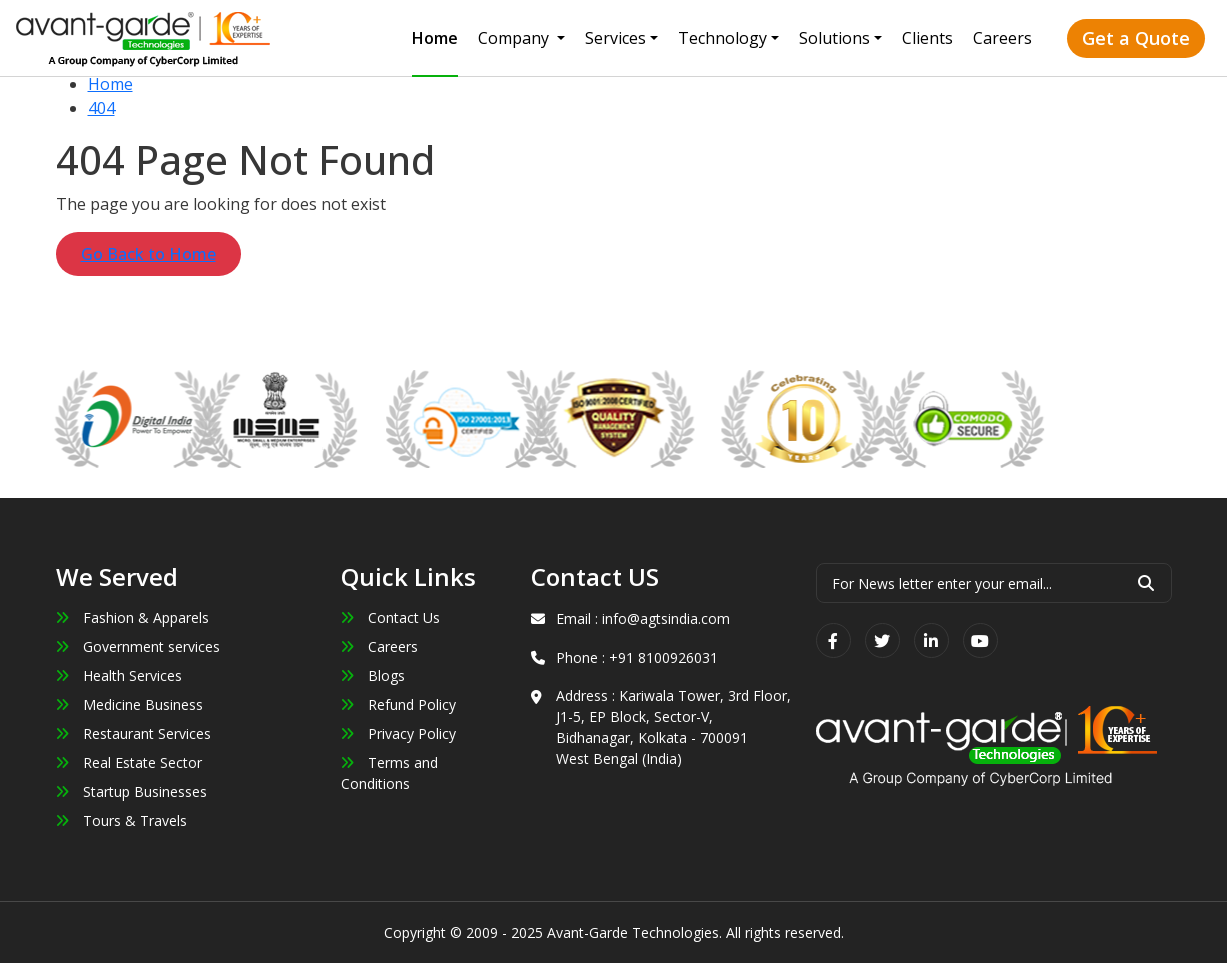 The width and height of the screenshot is (1227, 963). What do you see at coordinates (132, 617) in the screenshot?
I see `Fashion & Apparels` at bounding box center [132, 617].